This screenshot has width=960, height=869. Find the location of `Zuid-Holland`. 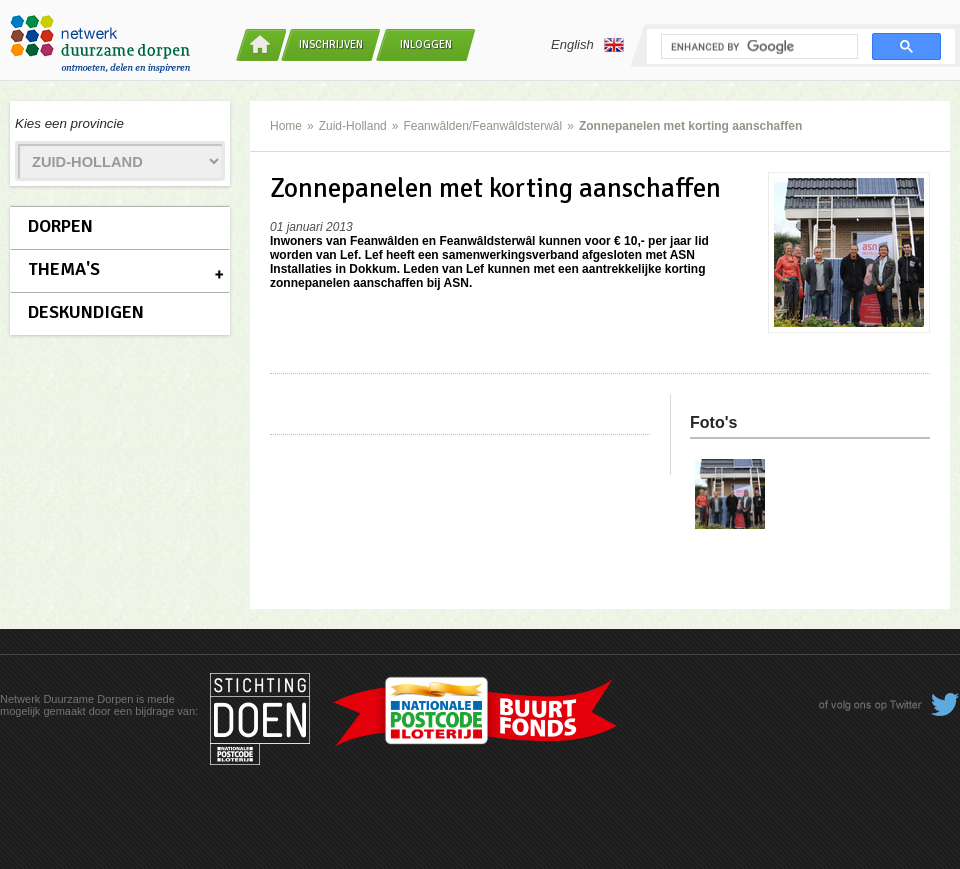

Zuid-Holland is located at coordinates (353, 126).